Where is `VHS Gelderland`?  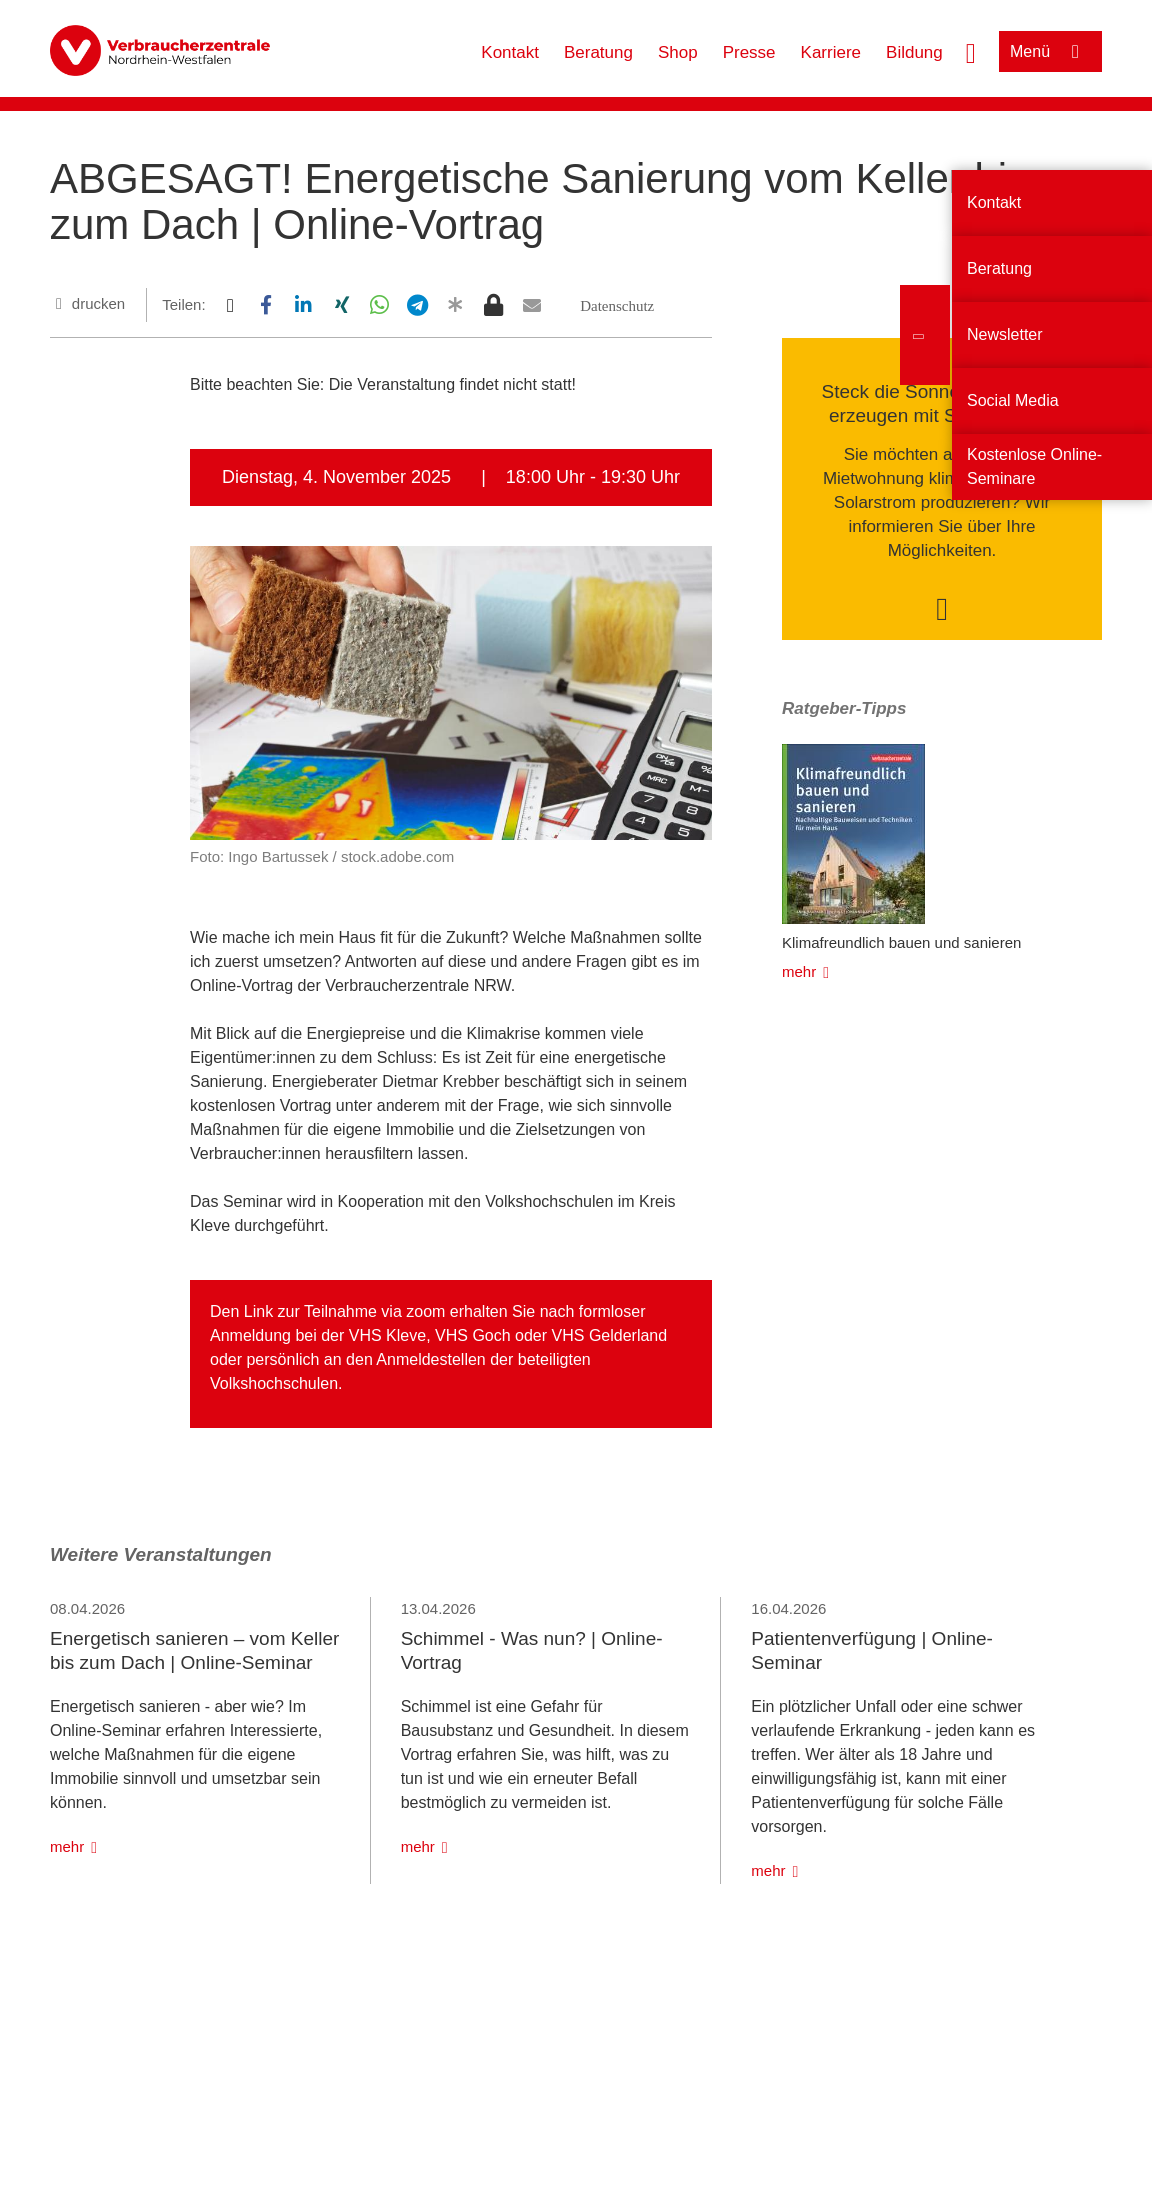 VHS Gelderland is located at coordinates (610, 1335).